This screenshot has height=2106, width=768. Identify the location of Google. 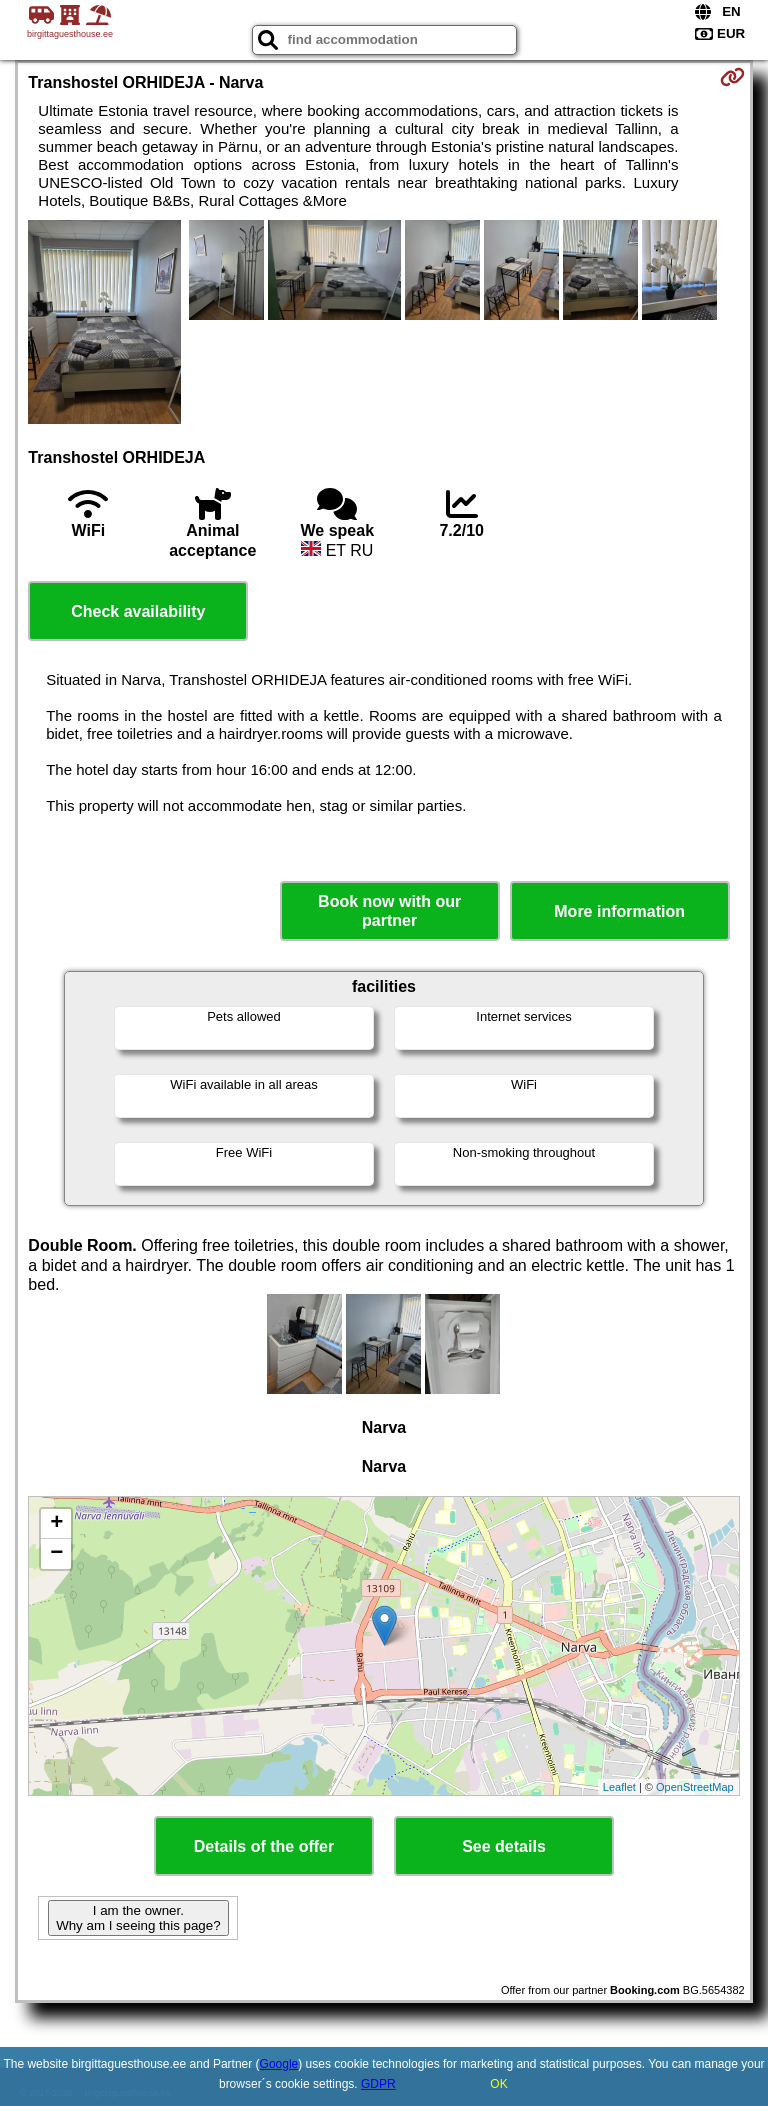
(279, 2064).